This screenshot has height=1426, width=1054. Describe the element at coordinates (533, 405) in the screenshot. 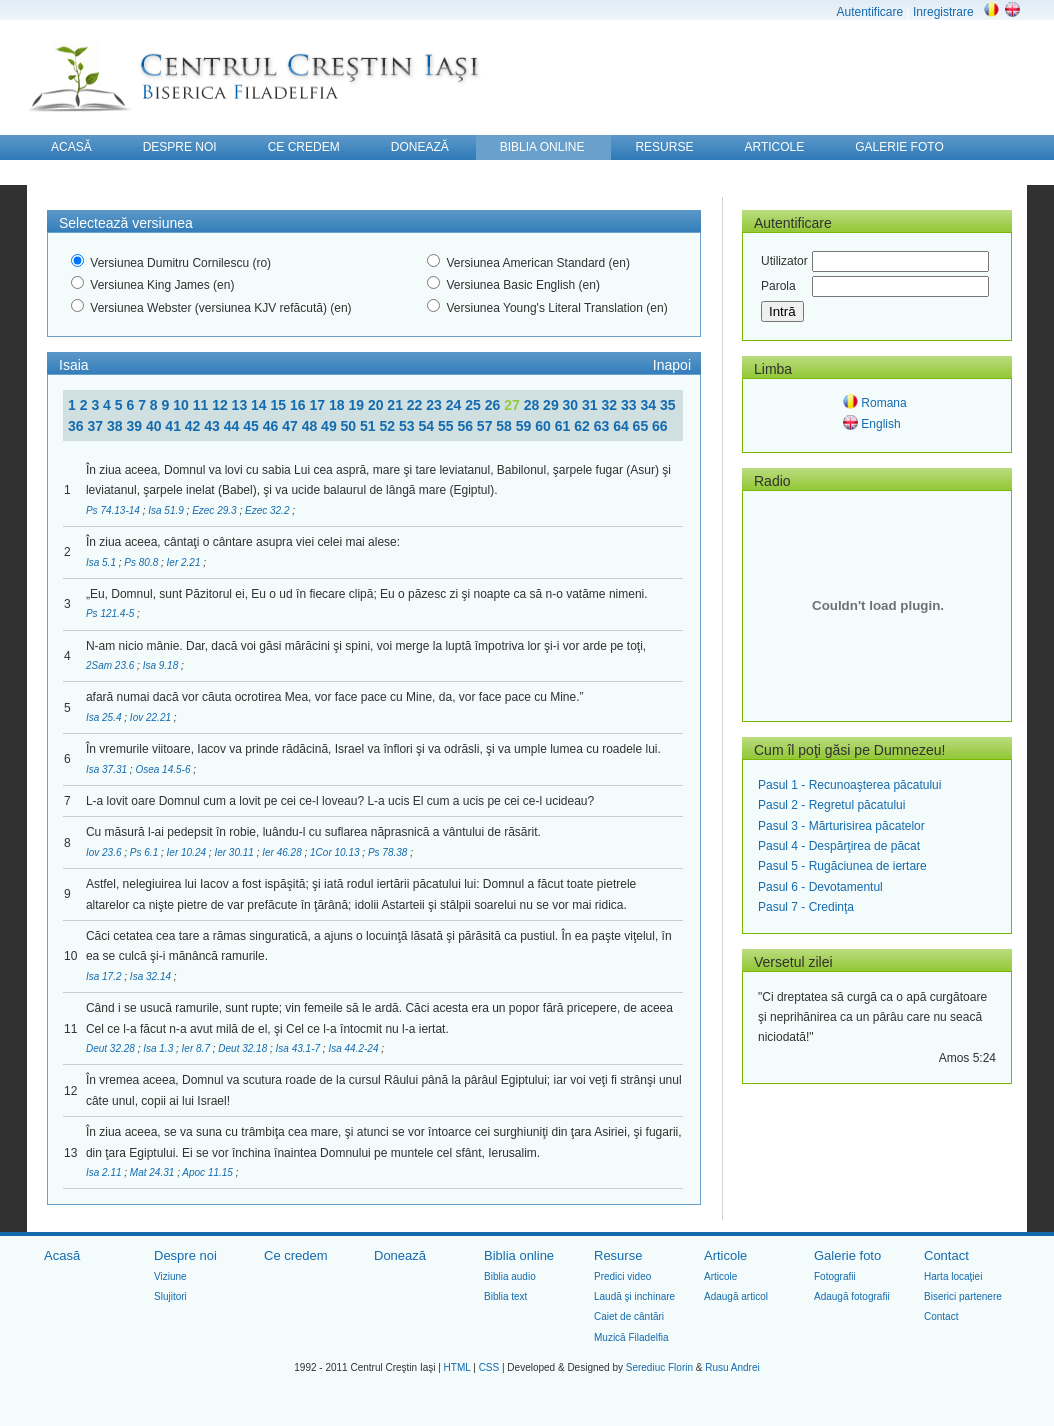

I see `28` at that location.